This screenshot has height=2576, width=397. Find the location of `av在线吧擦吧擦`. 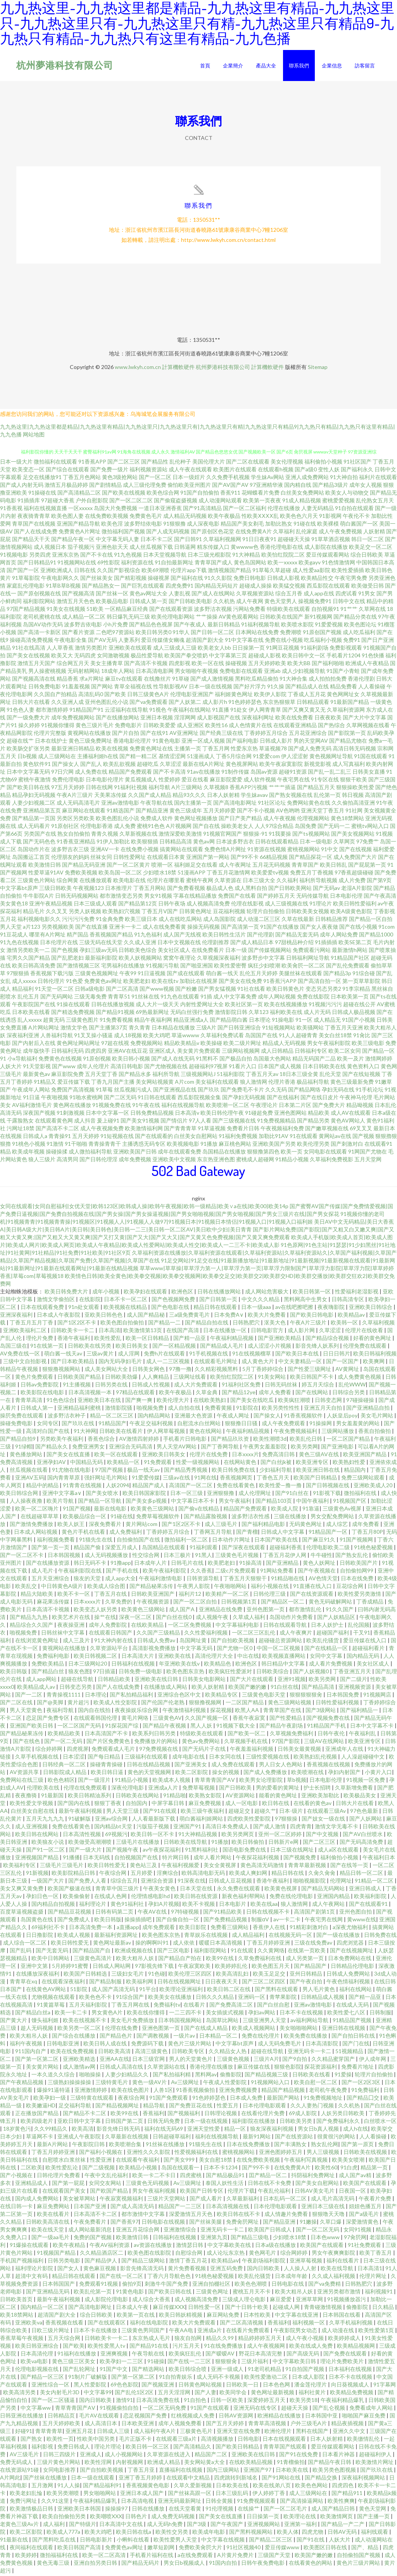

av在线吧擦吧擦 is located at coordinates (294, 1308).